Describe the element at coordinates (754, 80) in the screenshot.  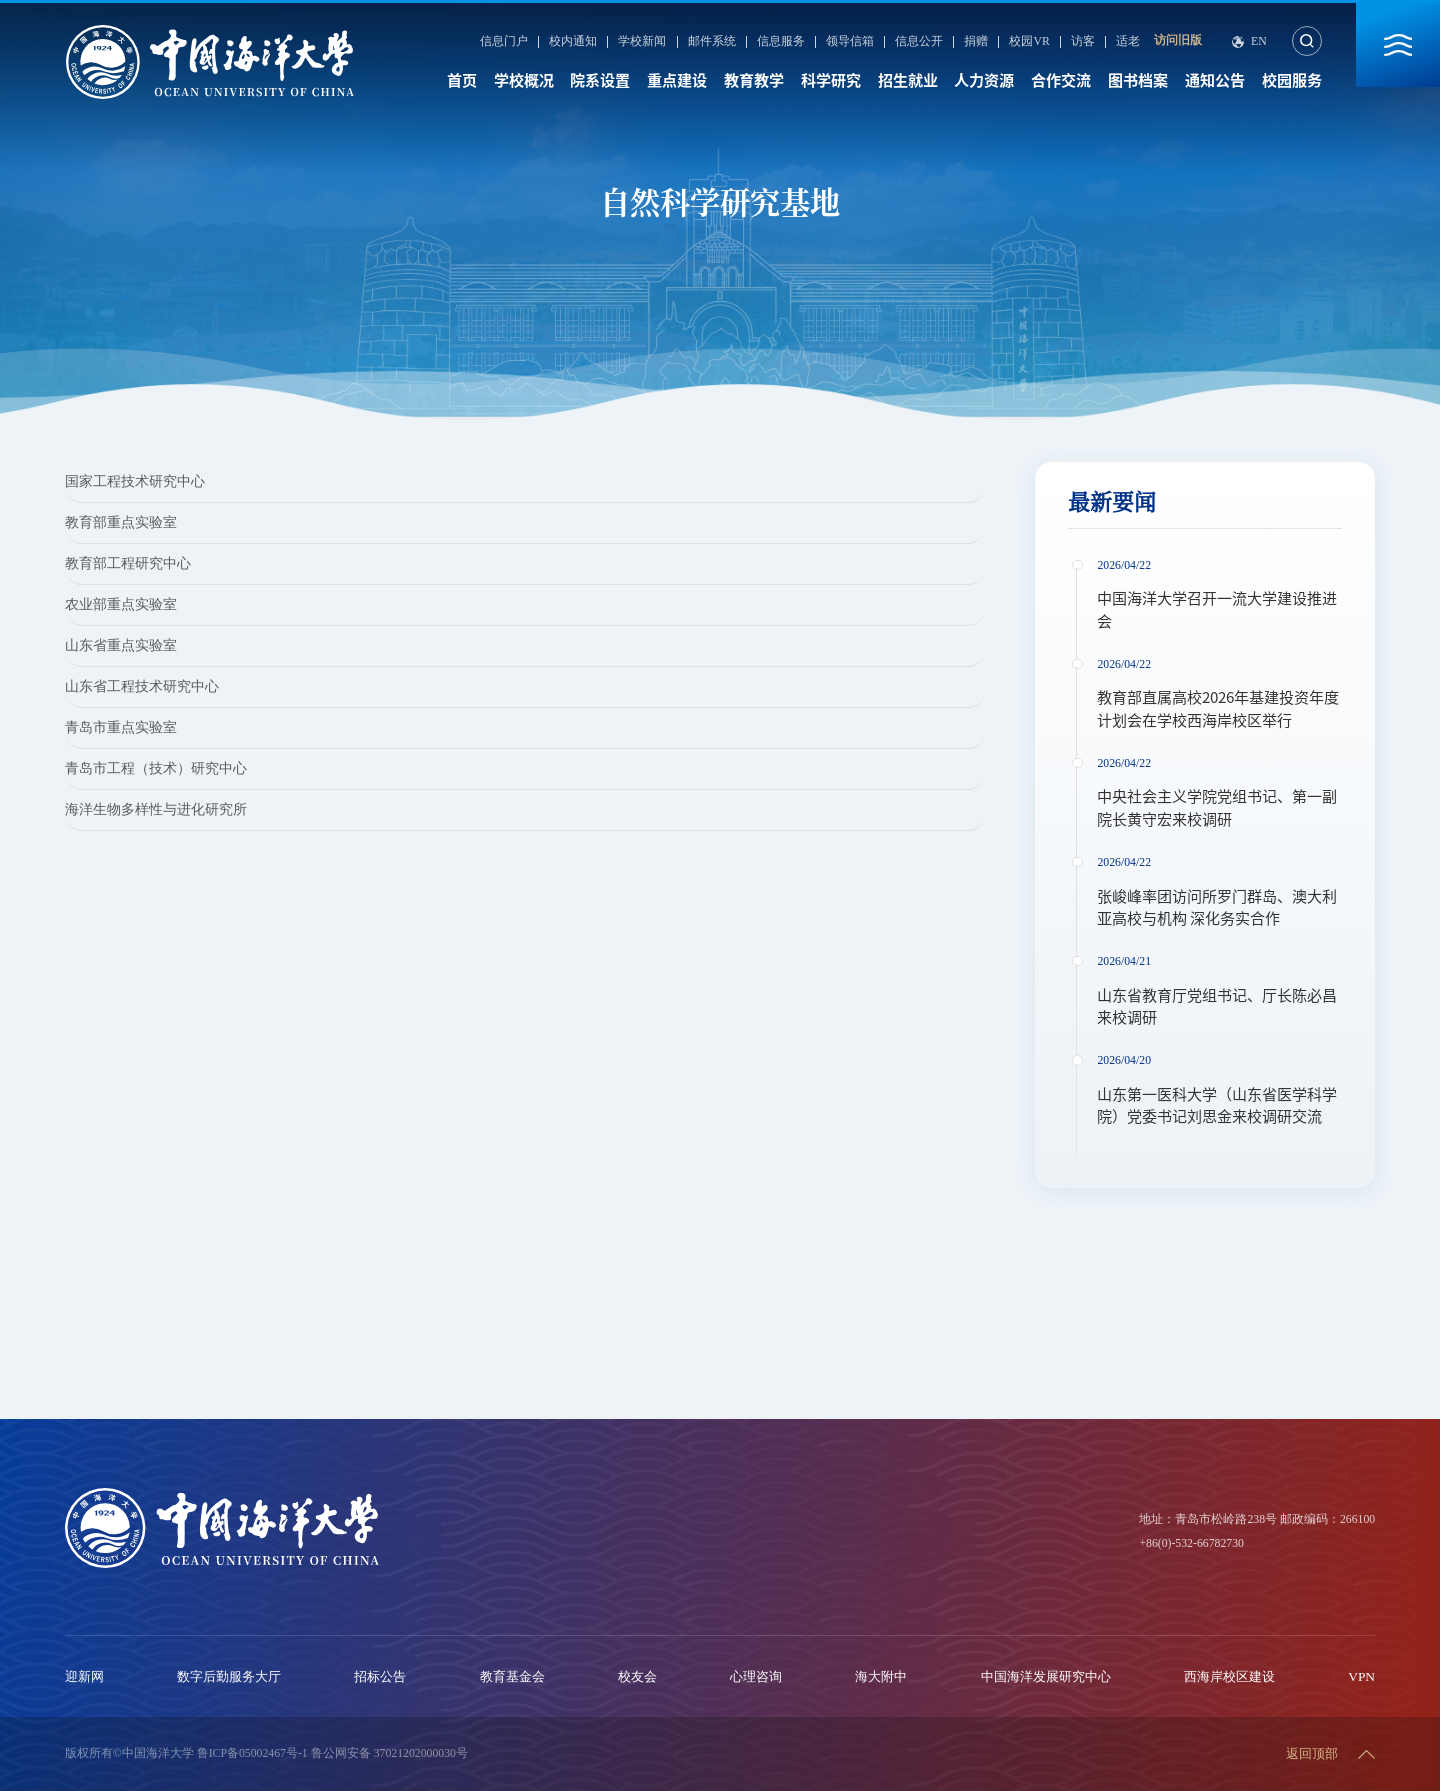
I see `教育教学` at that location.